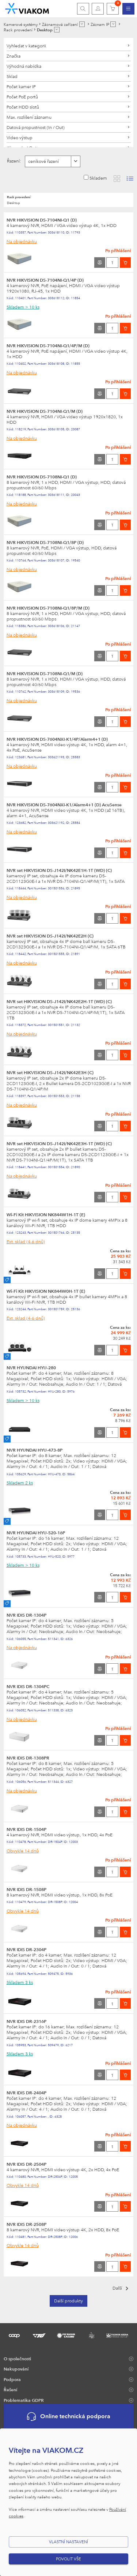 This screenshot has width=137, height=2576. Describe the element at coordinates (26, 1949) in the screenshot. I see `NVR IDIS DR-2304P` at that location.